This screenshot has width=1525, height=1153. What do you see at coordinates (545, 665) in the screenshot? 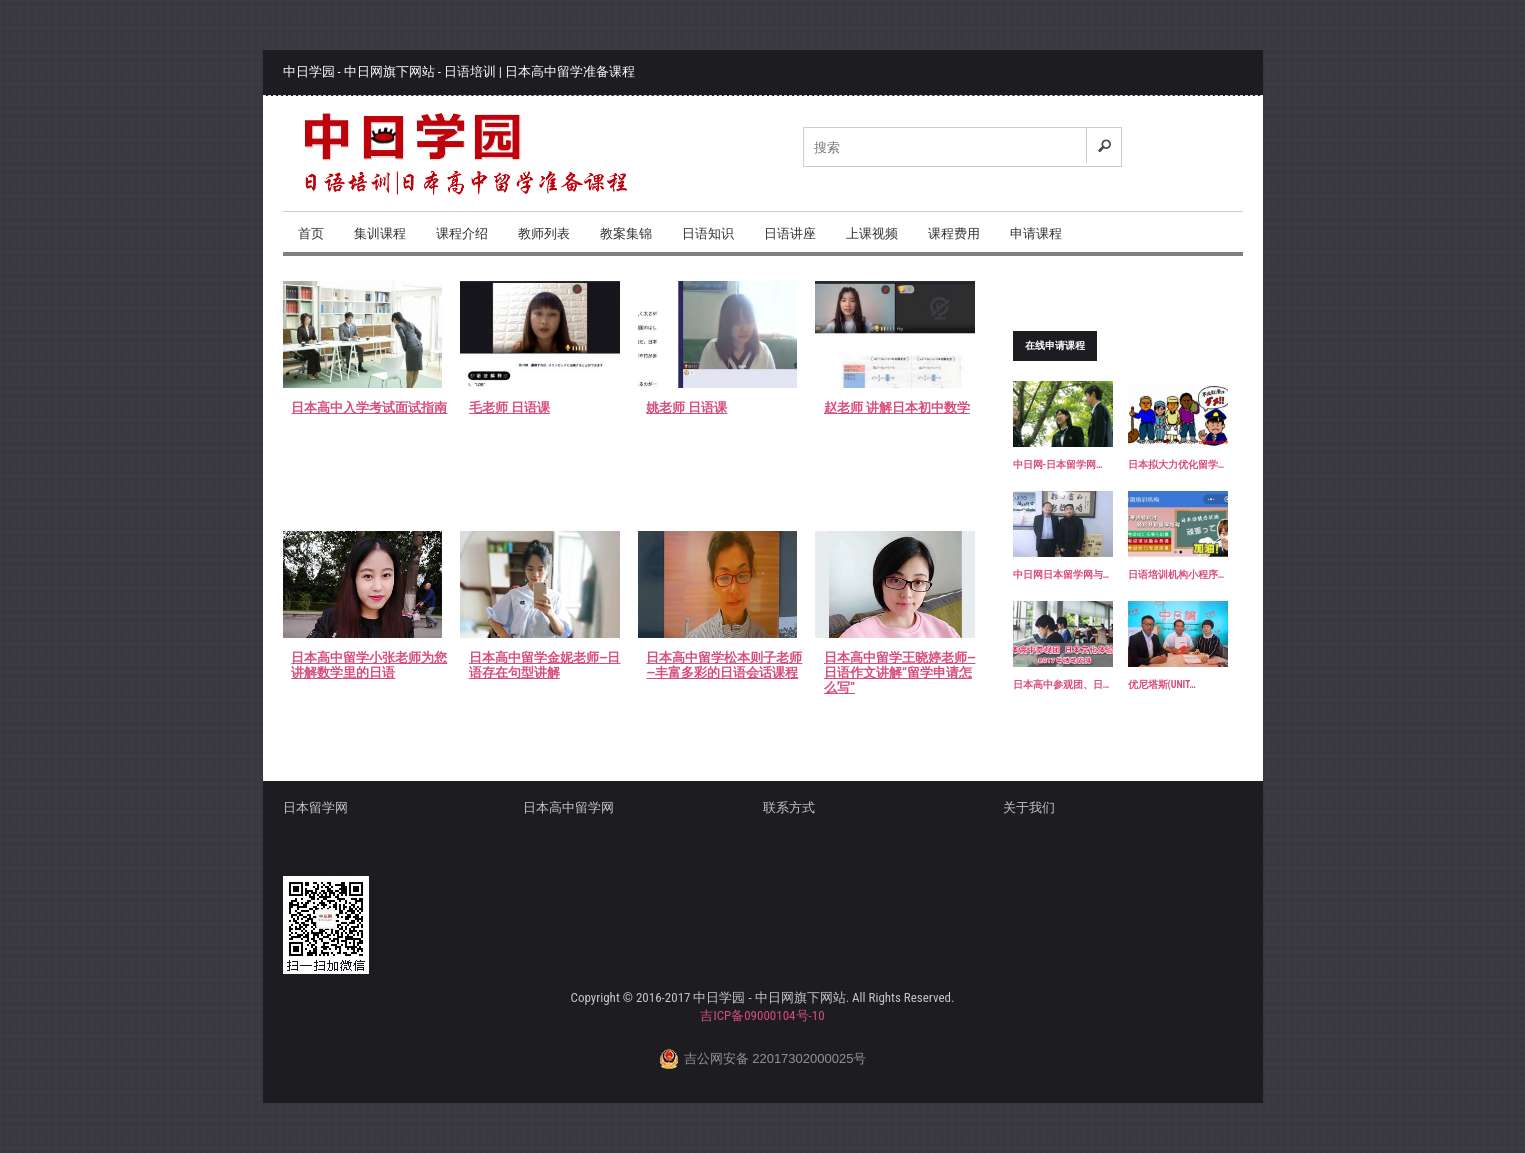
I see `日本高中留学金妮老师—日语存在句型讲解` at bounding box center [545, 665].